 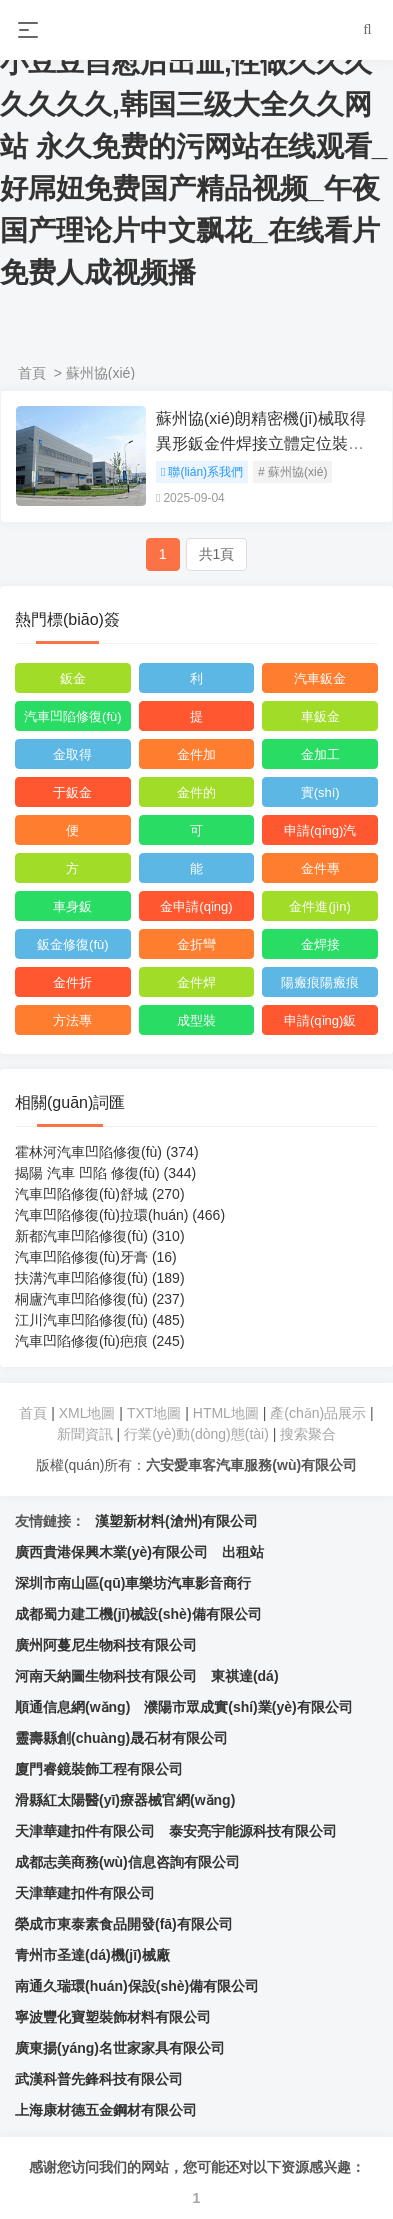 I want to click on 金取得, so click(x=72, y=754).